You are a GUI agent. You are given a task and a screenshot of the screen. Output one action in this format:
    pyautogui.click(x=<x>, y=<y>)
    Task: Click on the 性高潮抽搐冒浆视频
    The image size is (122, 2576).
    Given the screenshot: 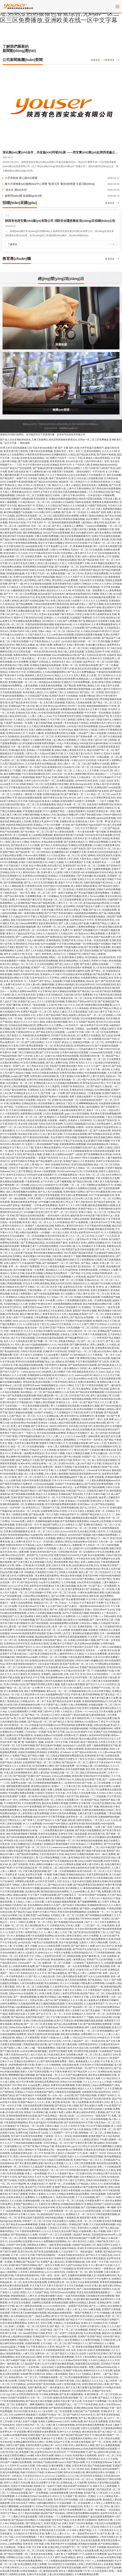 What is the action you would take?
    pyautogui.click(x=95, y=1072)
    